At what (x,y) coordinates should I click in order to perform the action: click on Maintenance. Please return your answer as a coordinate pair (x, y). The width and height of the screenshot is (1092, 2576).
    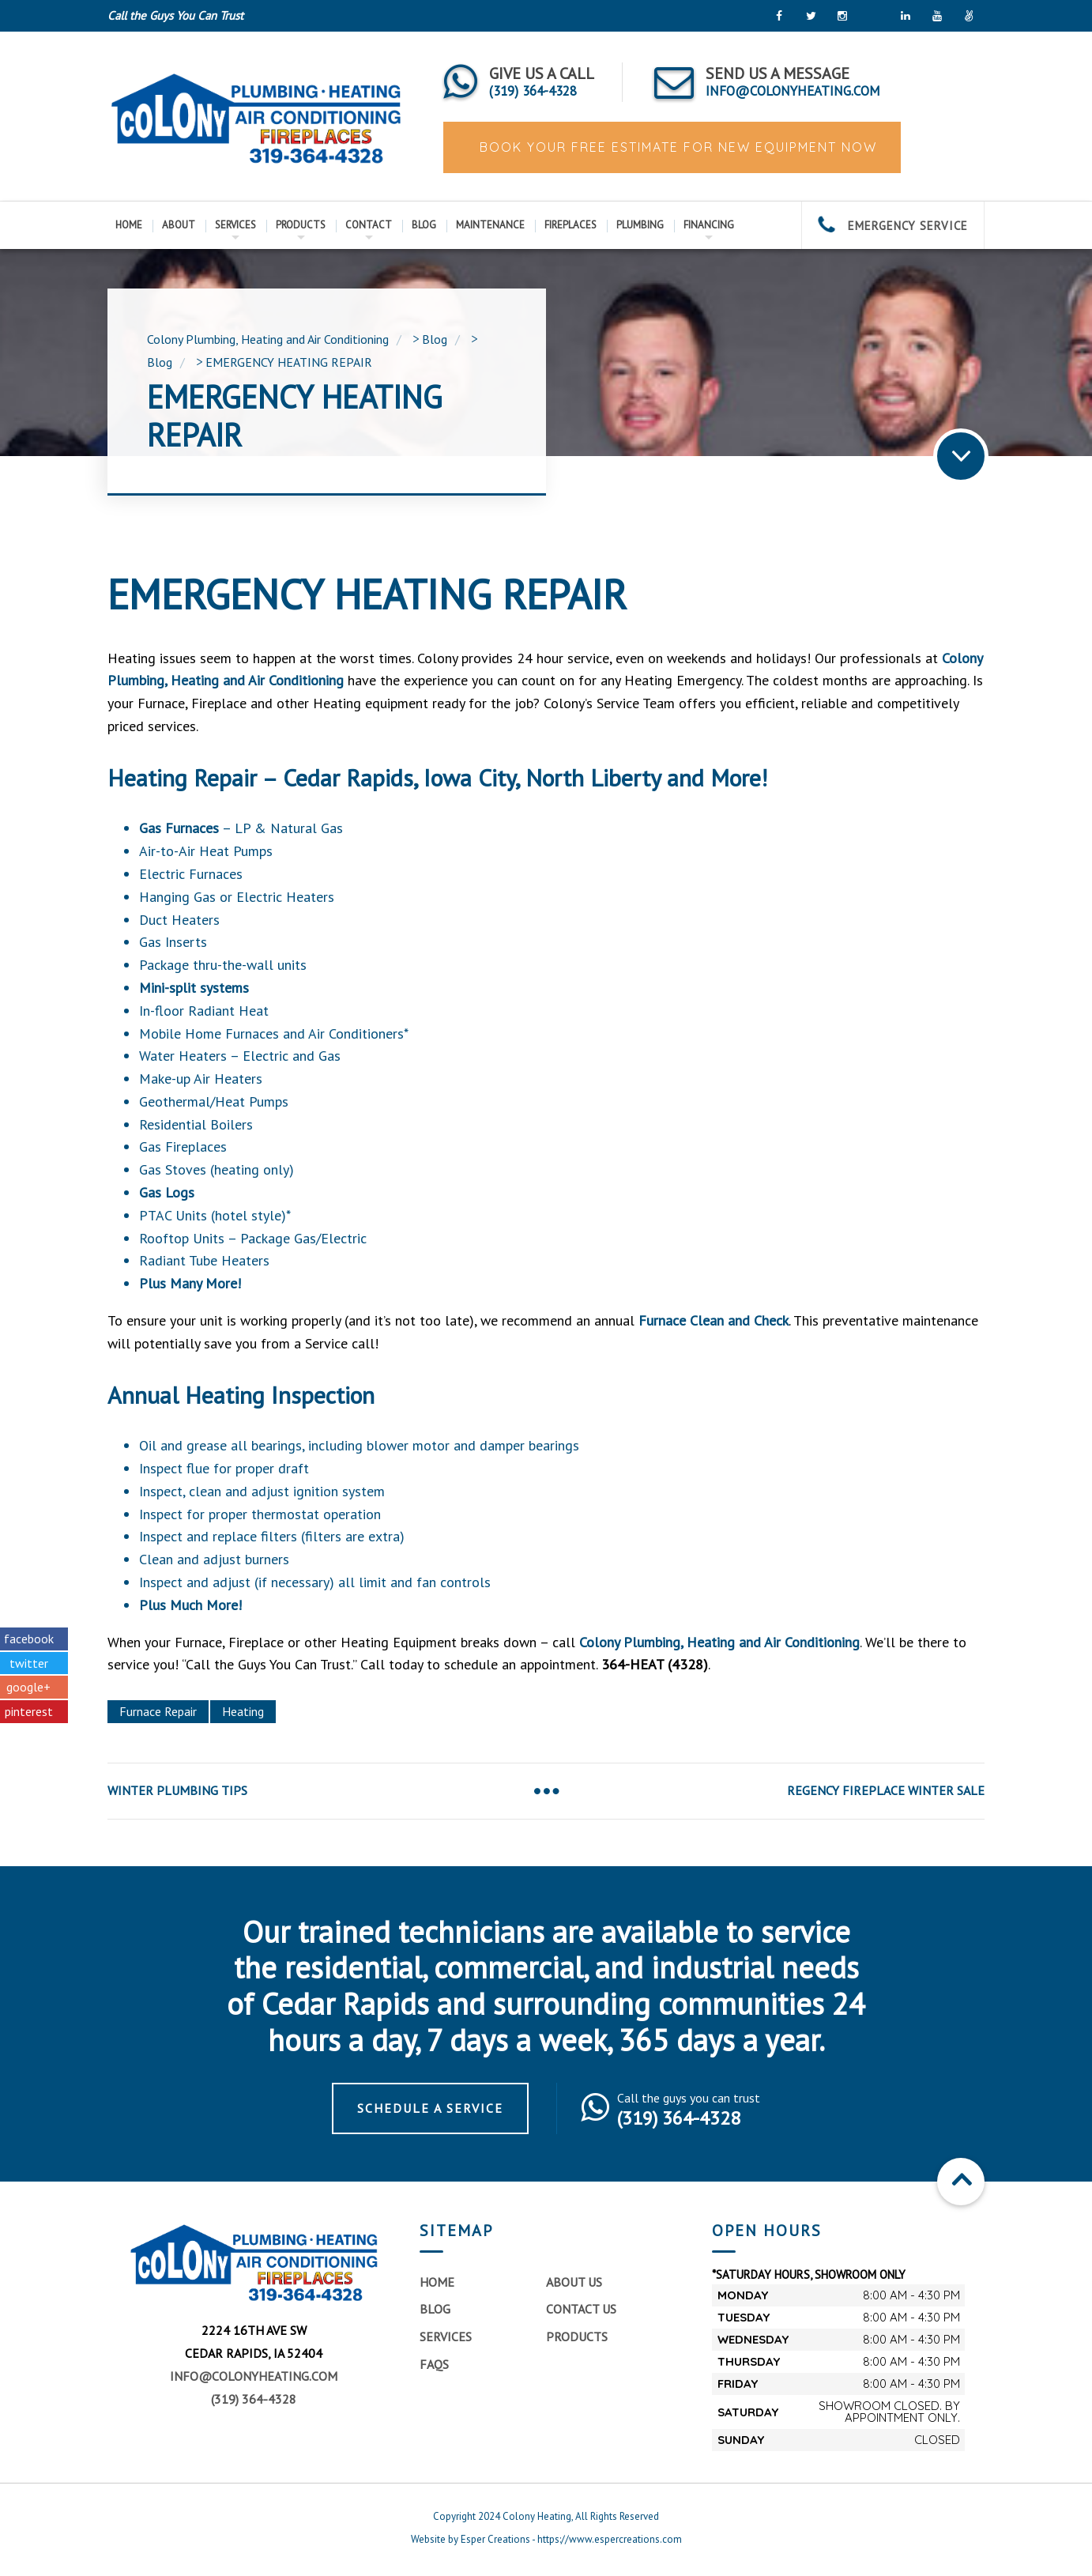
    Looking at the image, I should click on (490, 225).